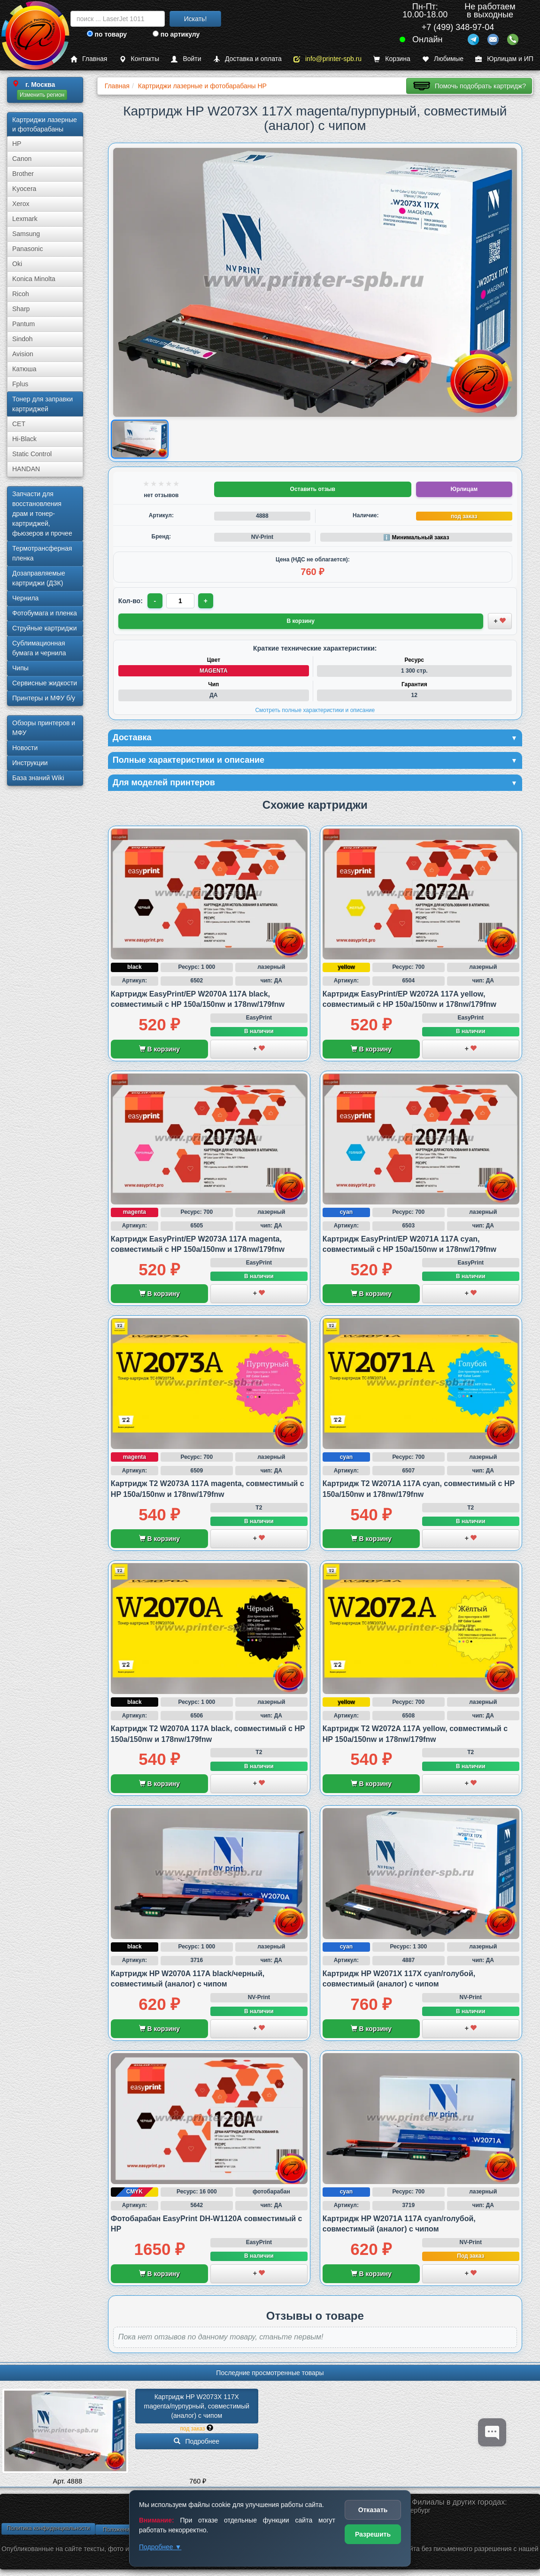  I want to click on Изменить регион, so click(42, 95).